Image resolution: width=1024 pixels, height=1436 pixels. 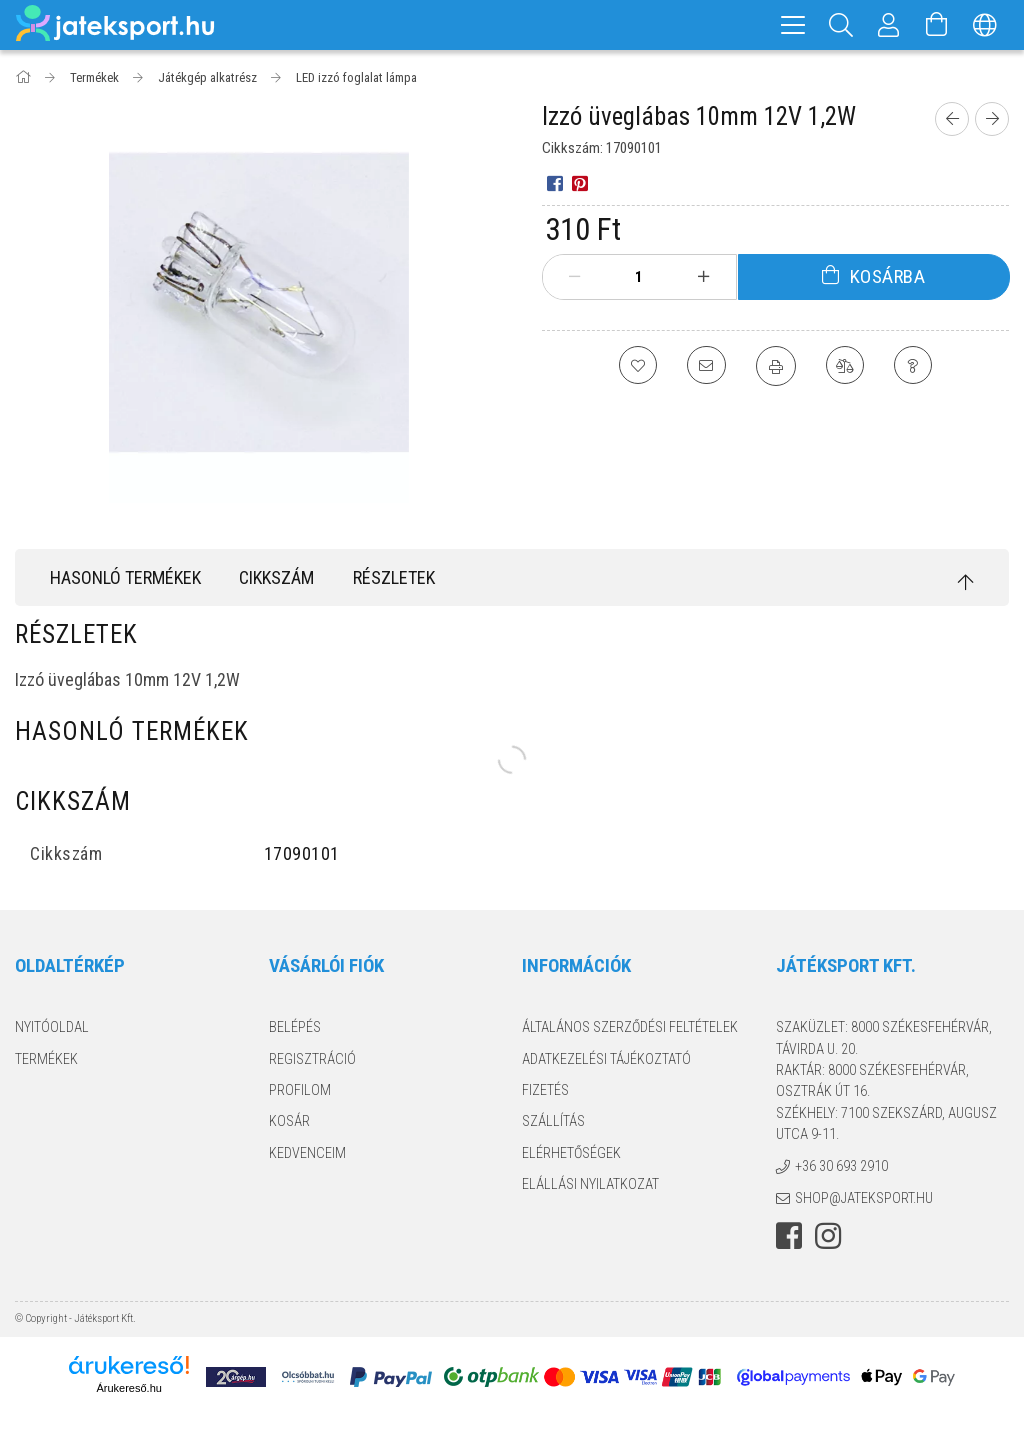 I want to click on [Összehasonlítás], so click(x=846, y=366).